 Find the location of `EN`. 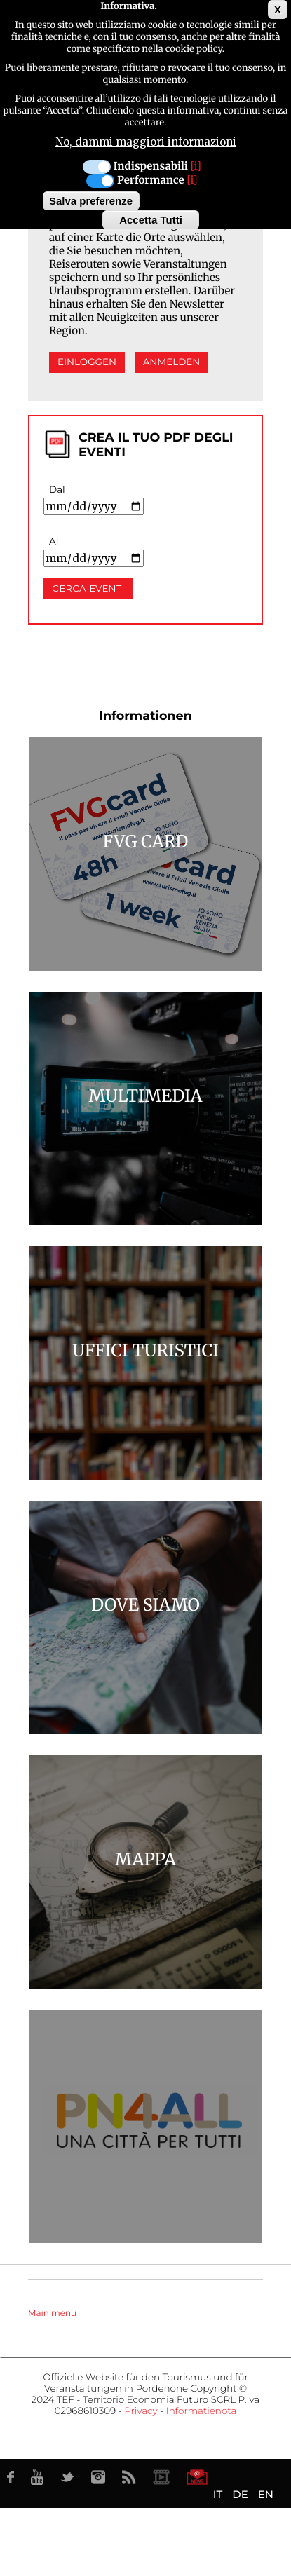

EN is located at coordinates (265, 2494).